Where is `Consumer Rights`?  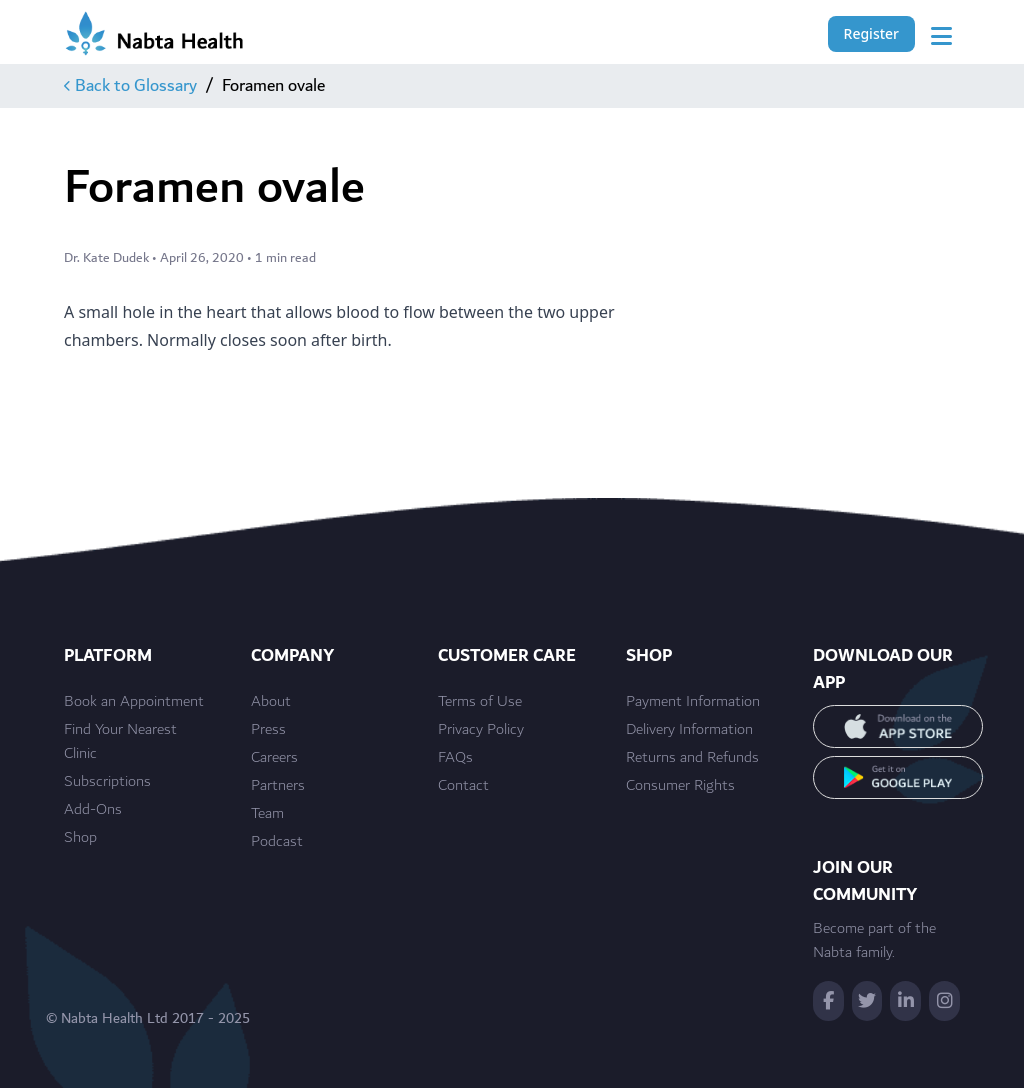 Consumer Rights is located at coordinates (680, 786).